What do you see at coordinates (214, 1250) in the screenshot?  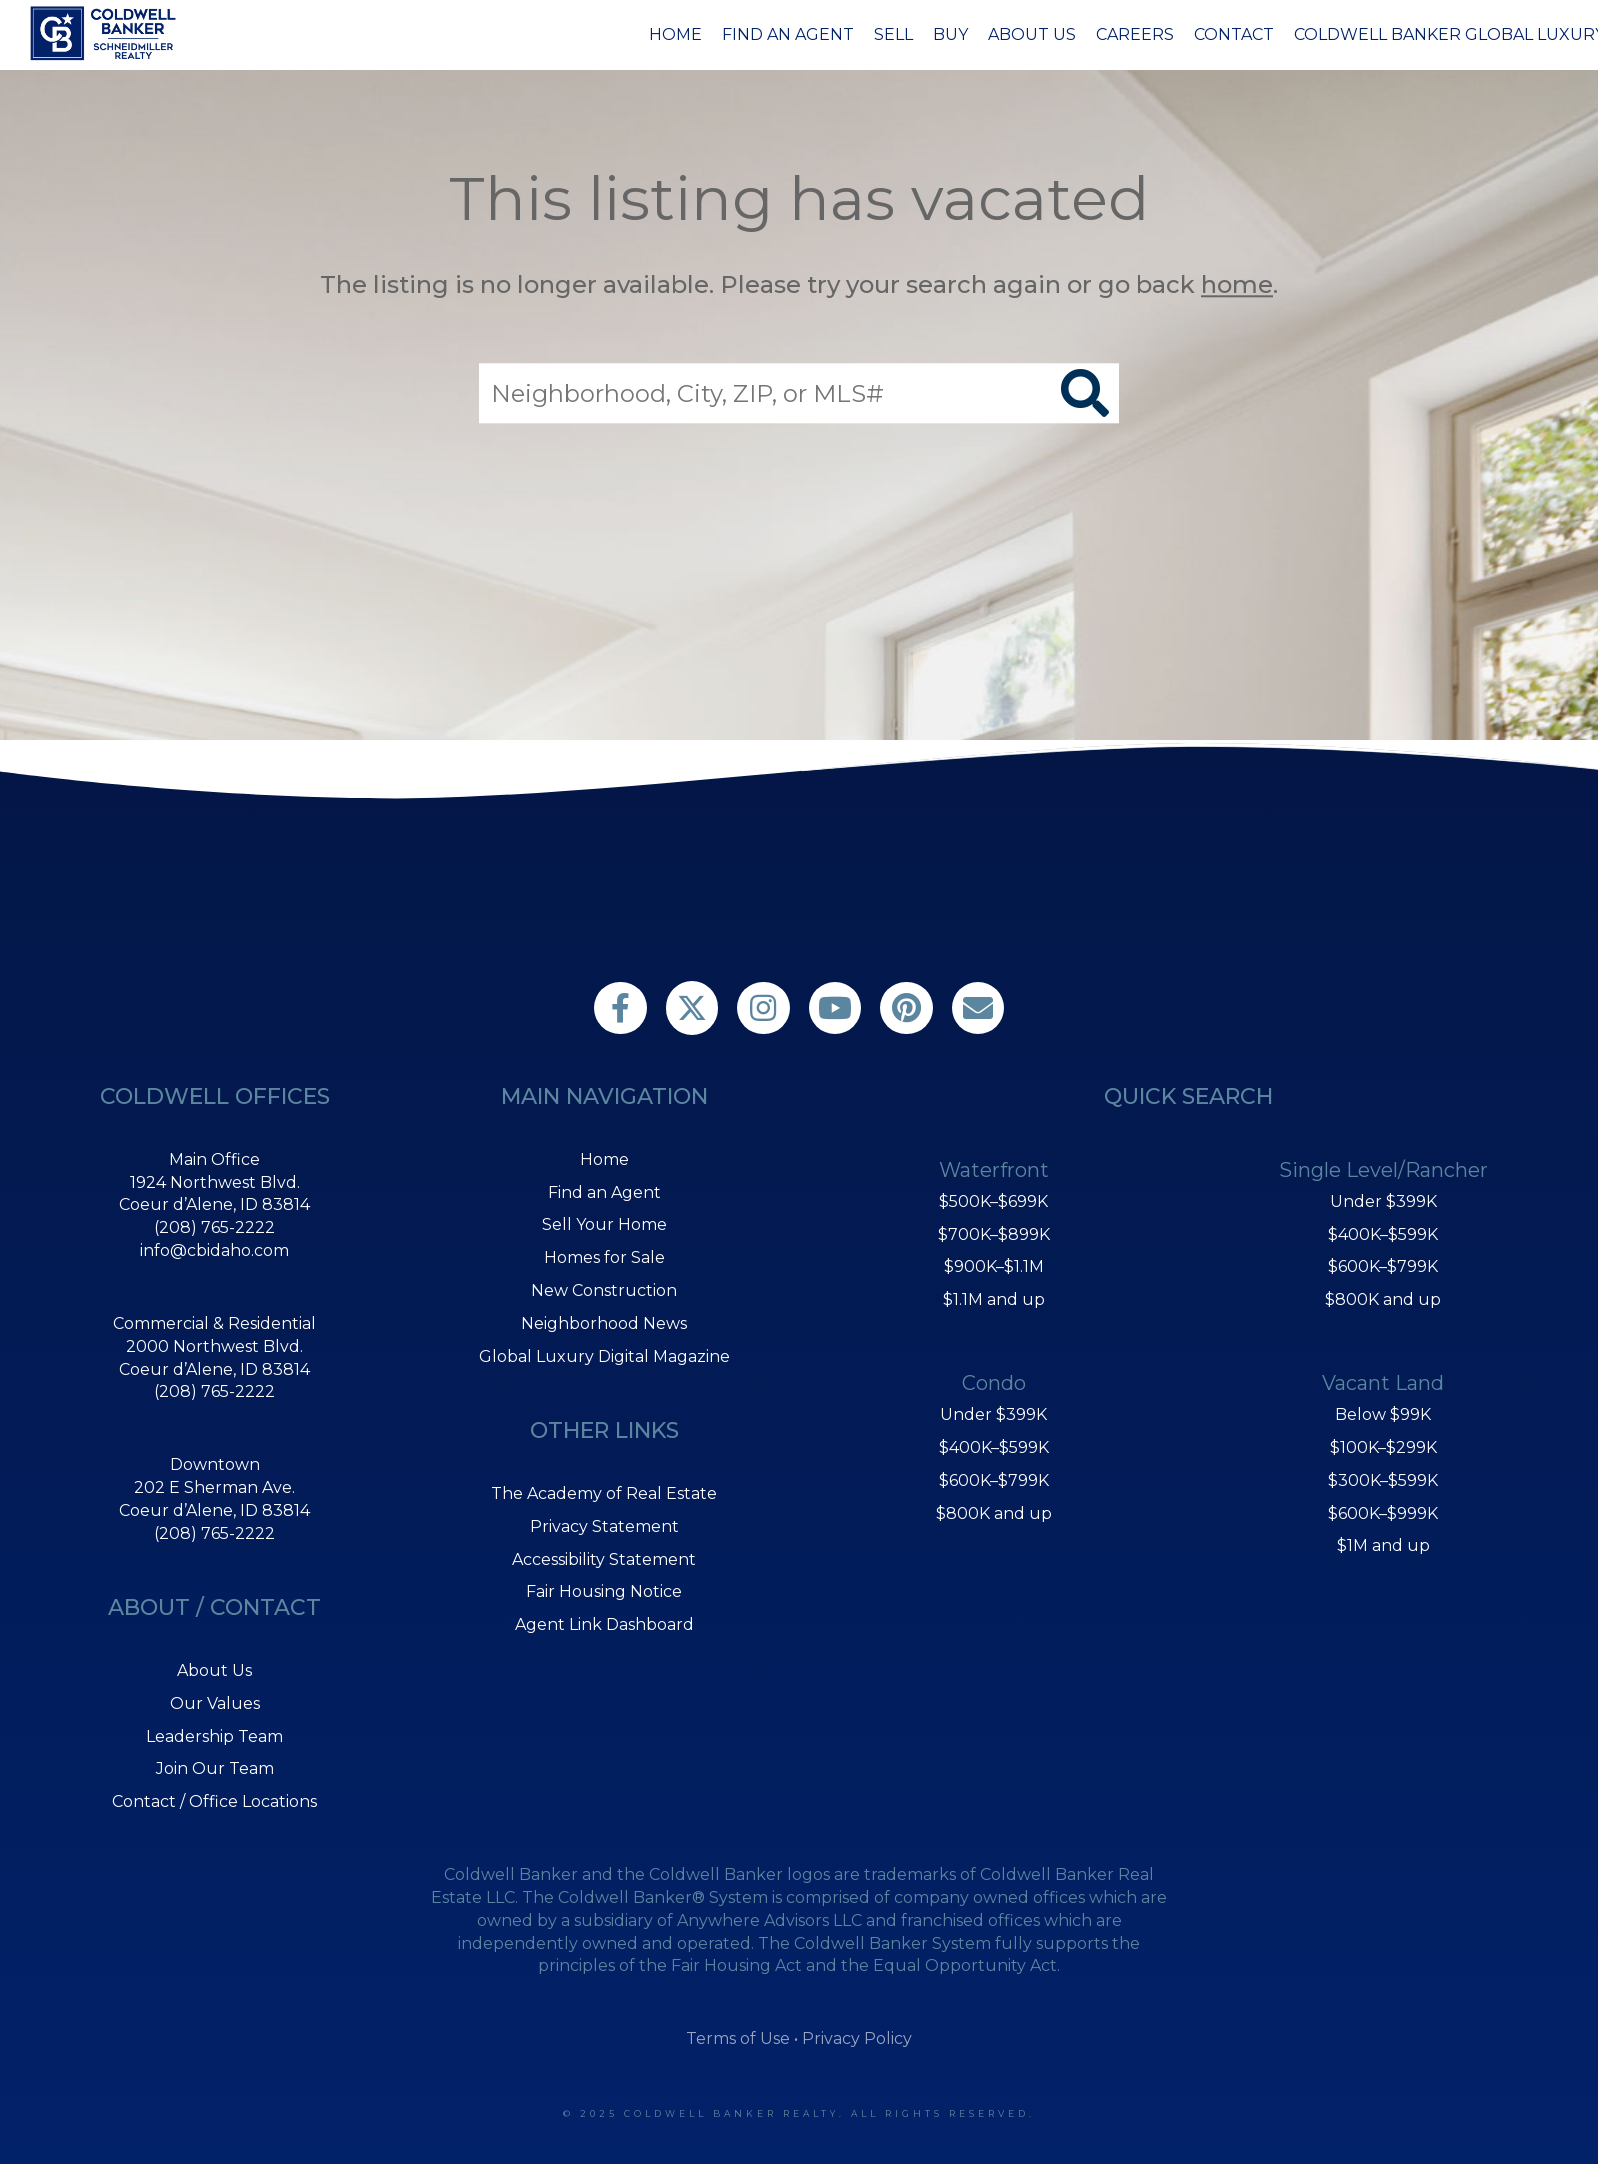 I see `info@cbidaho.com` at bounding box center [214, 1250].